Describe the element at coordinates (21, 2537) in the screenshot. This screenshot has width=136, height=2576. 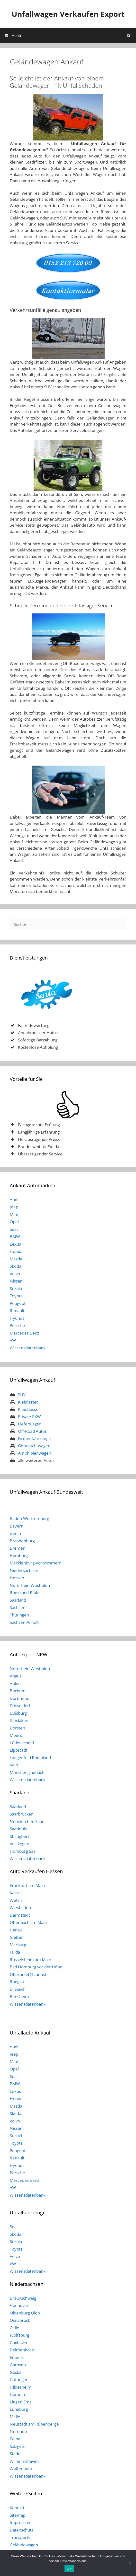
I see `Transporter` at that location.